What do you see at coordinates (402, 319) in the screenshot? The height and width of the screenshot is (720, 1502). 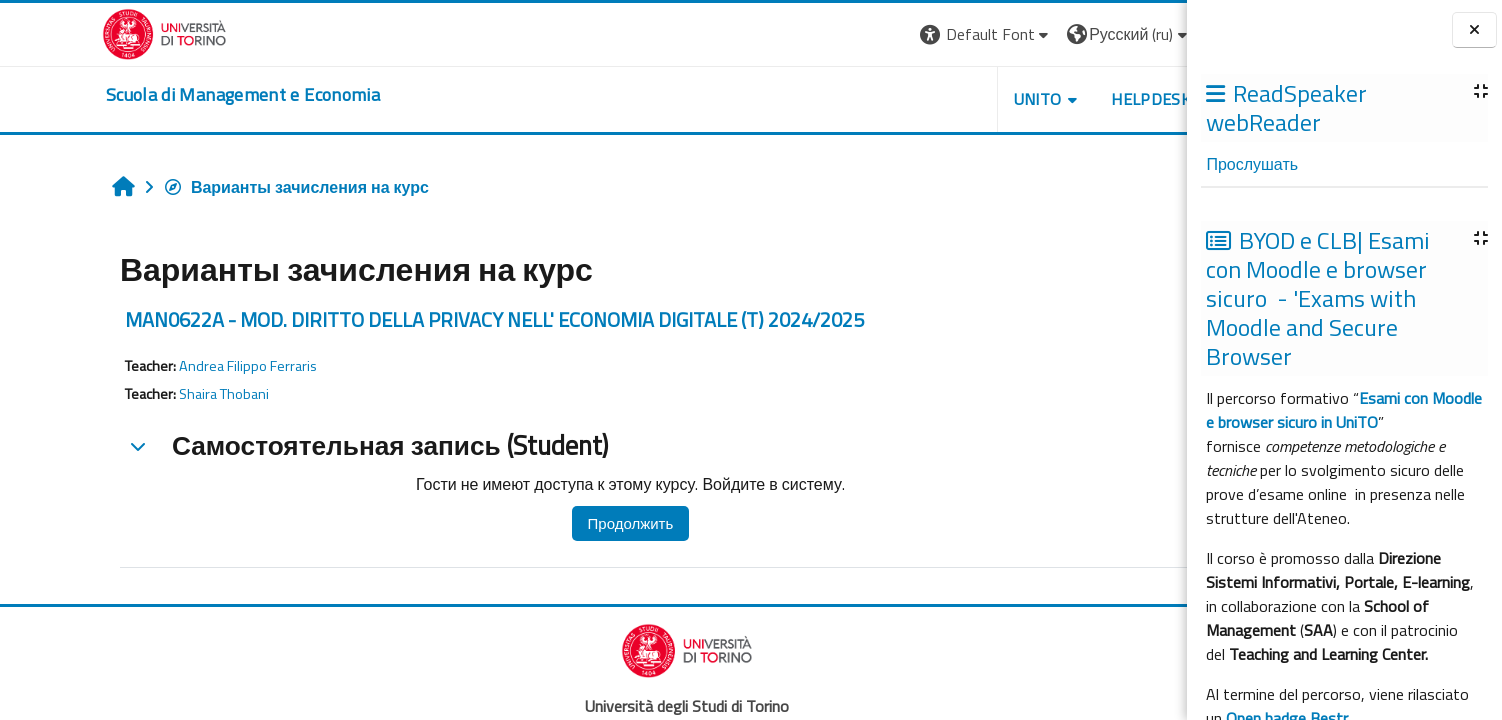 I see `MAN0622A - MOD. DIRITTO DELLA PRIVACY NELL' ECONOMIA DIGITALE (T) 2024/2025` at bounding box center [402, 319].